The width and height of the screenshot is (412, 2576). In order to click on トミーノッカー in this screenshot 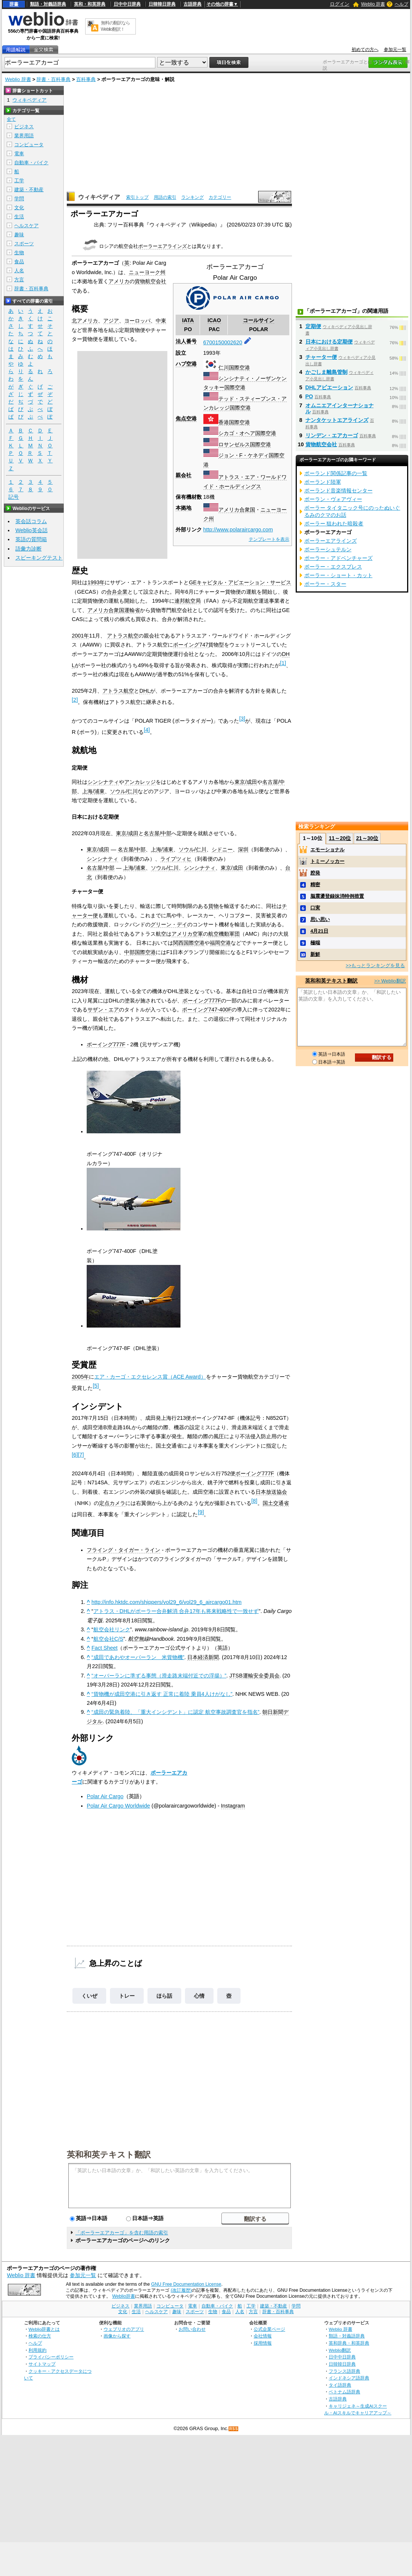, I will do `click(327, 861)`.